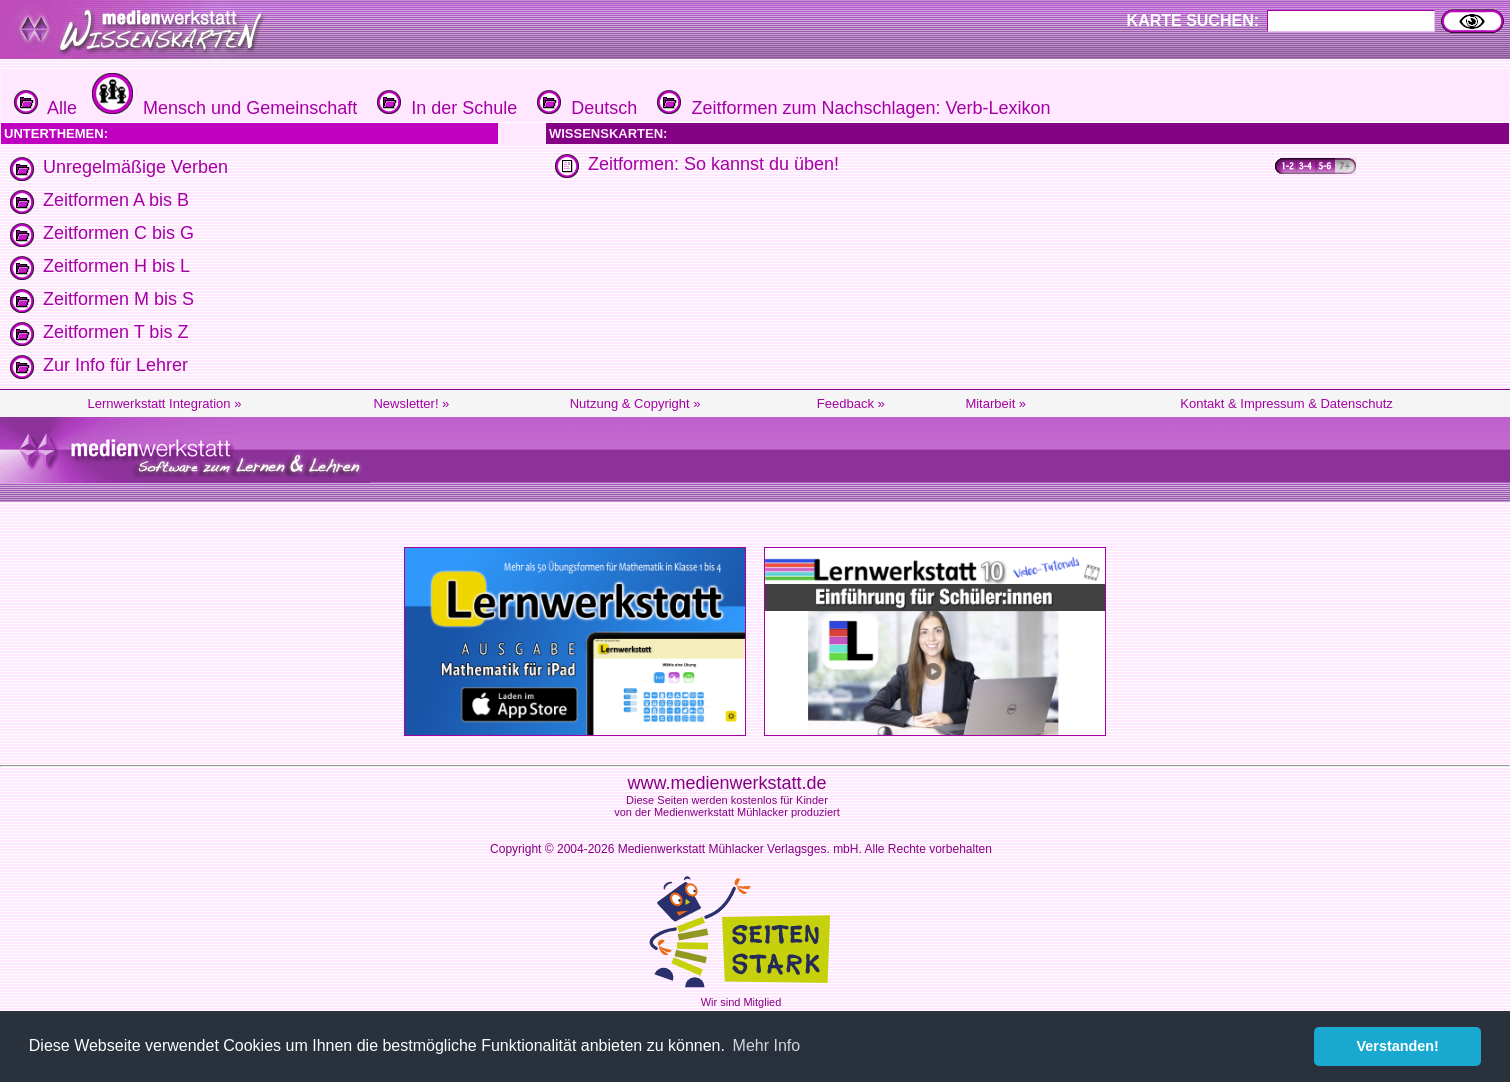 The image size is (1510, 1082). I want to click on Alle, so click(45, 108).